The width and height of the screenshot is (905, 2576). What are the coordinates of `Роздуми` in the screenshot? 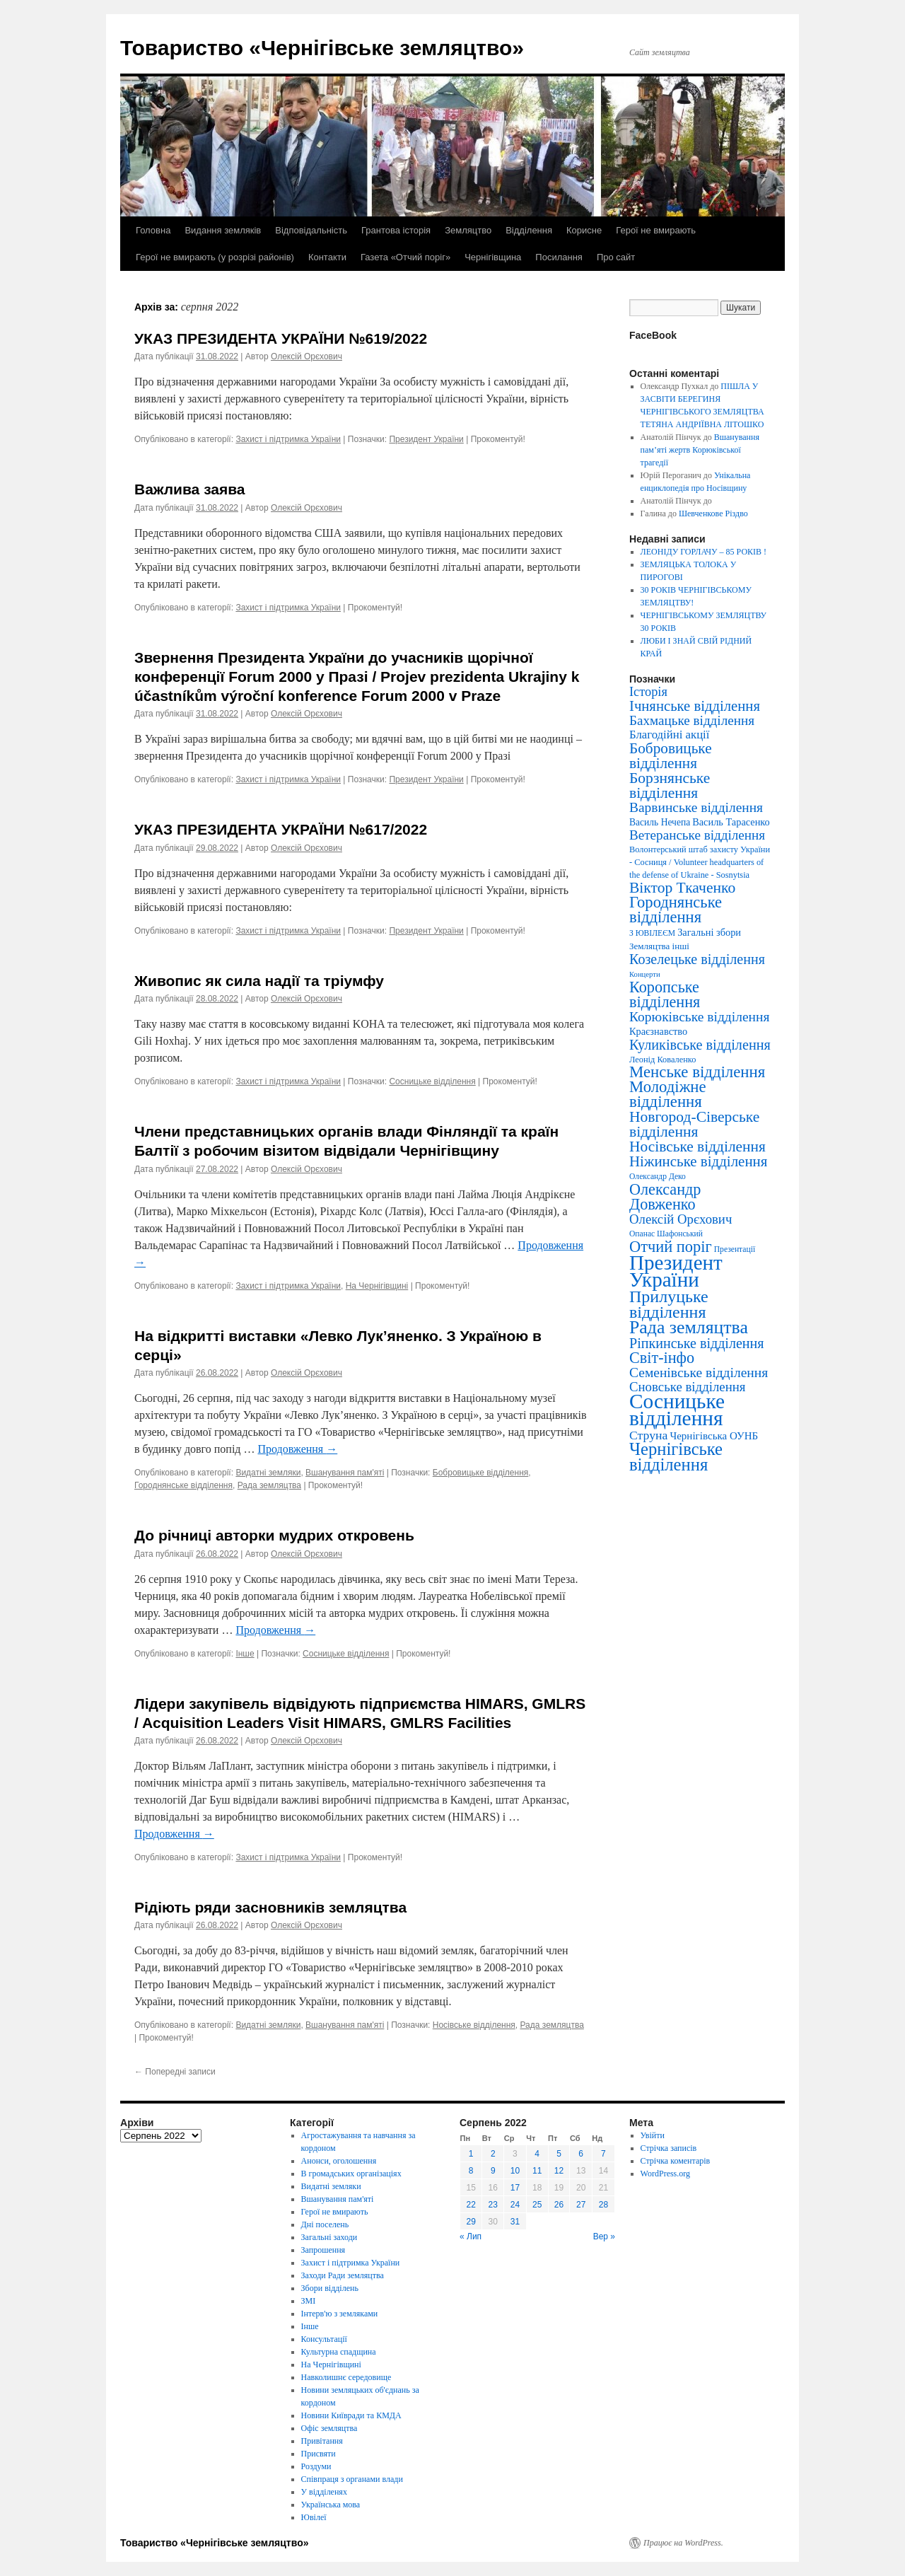 It's located at (316, 2466).